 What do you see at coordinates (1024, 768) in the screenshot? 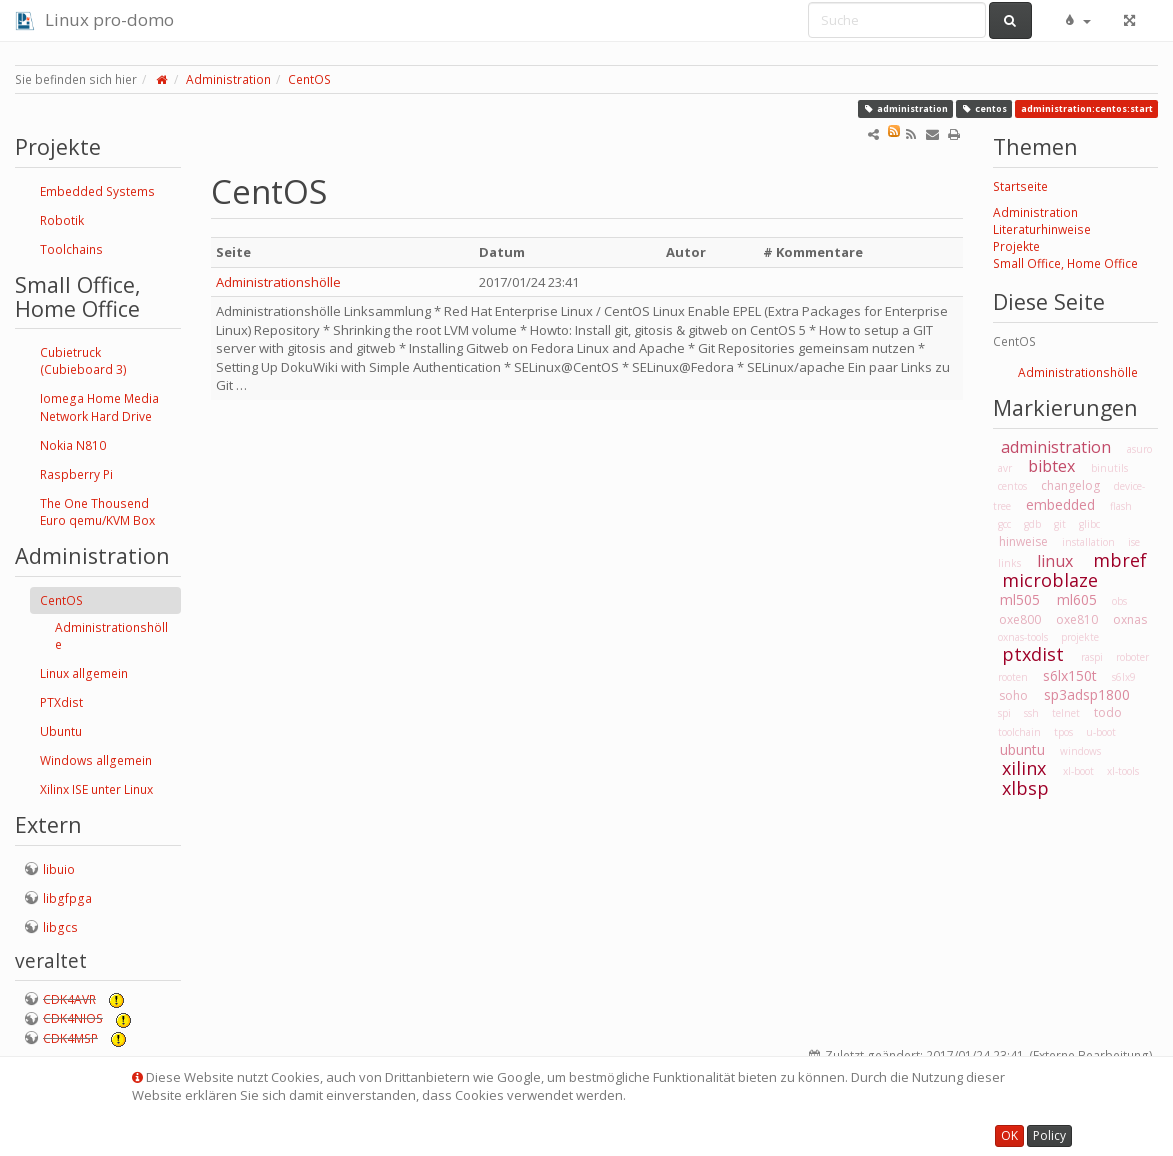
I see `xilinx` at bounding box center [1024, 768].